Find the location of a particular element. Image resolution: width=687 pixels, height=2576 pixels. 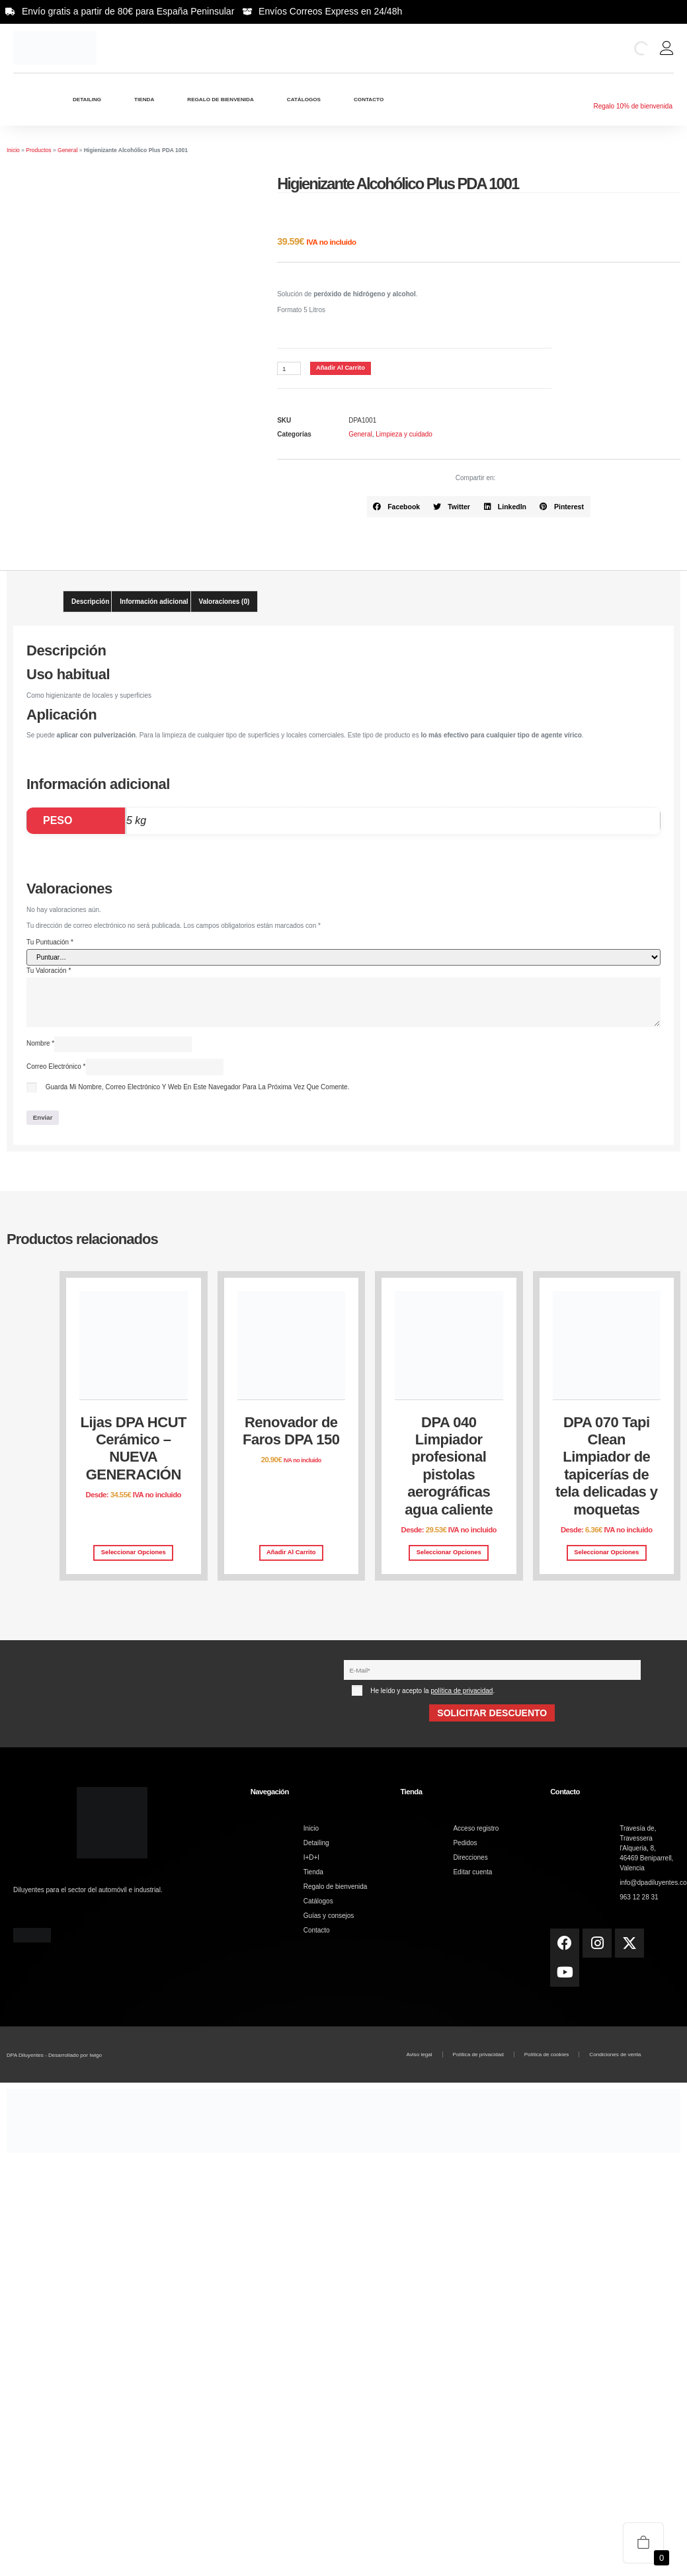

Inicio is located at coordinates (13, 150).